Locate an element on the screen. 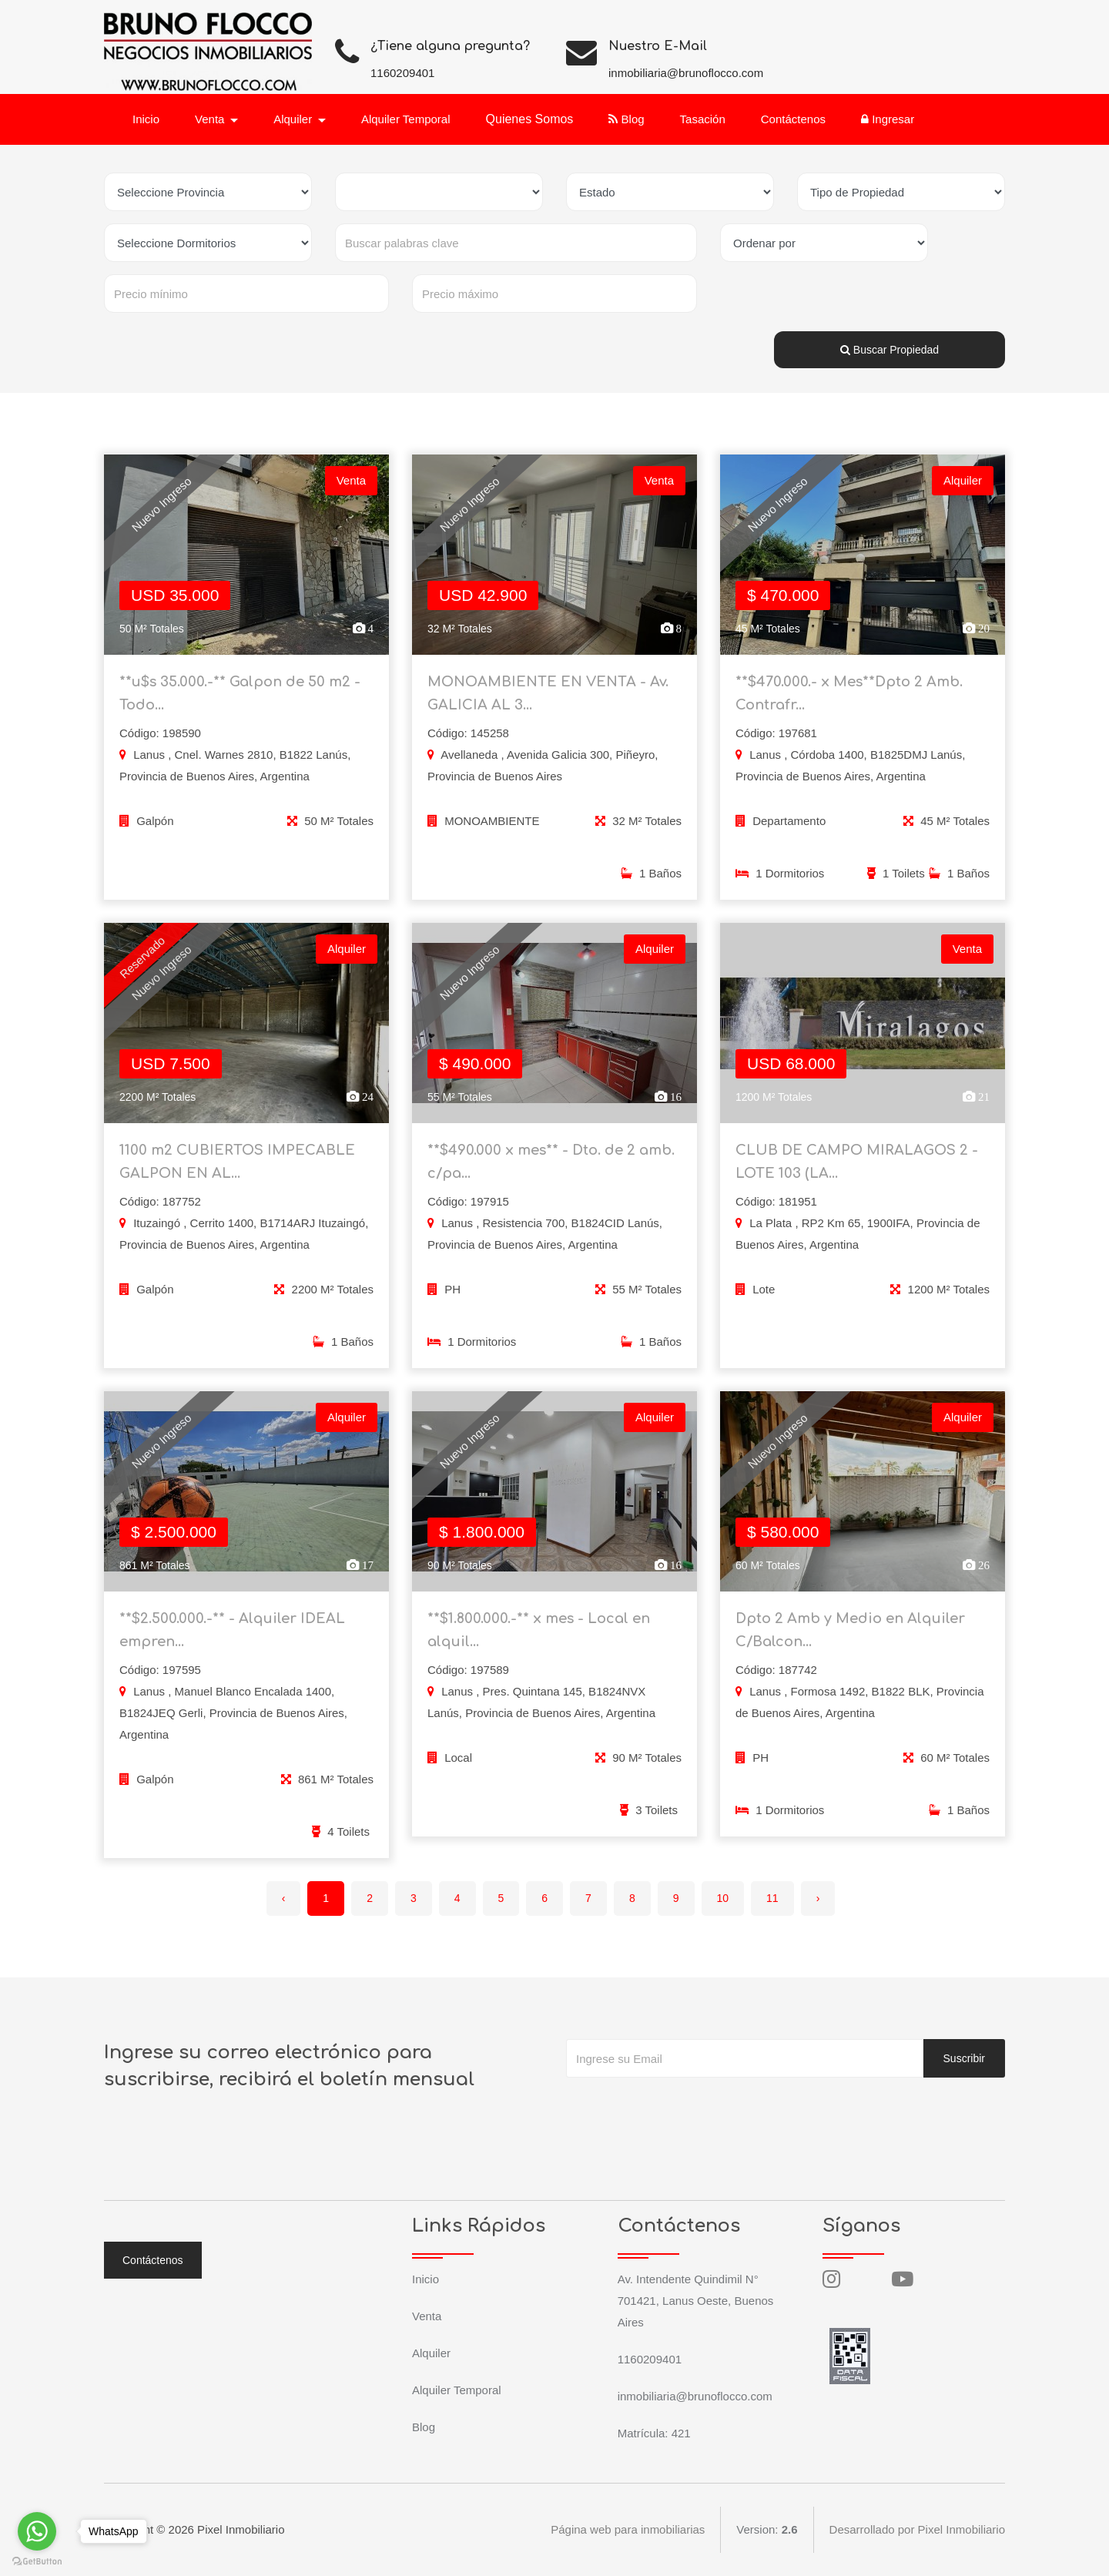 The image size is (1109, 2576). [presentation] is located at coordinates (683, 2108).